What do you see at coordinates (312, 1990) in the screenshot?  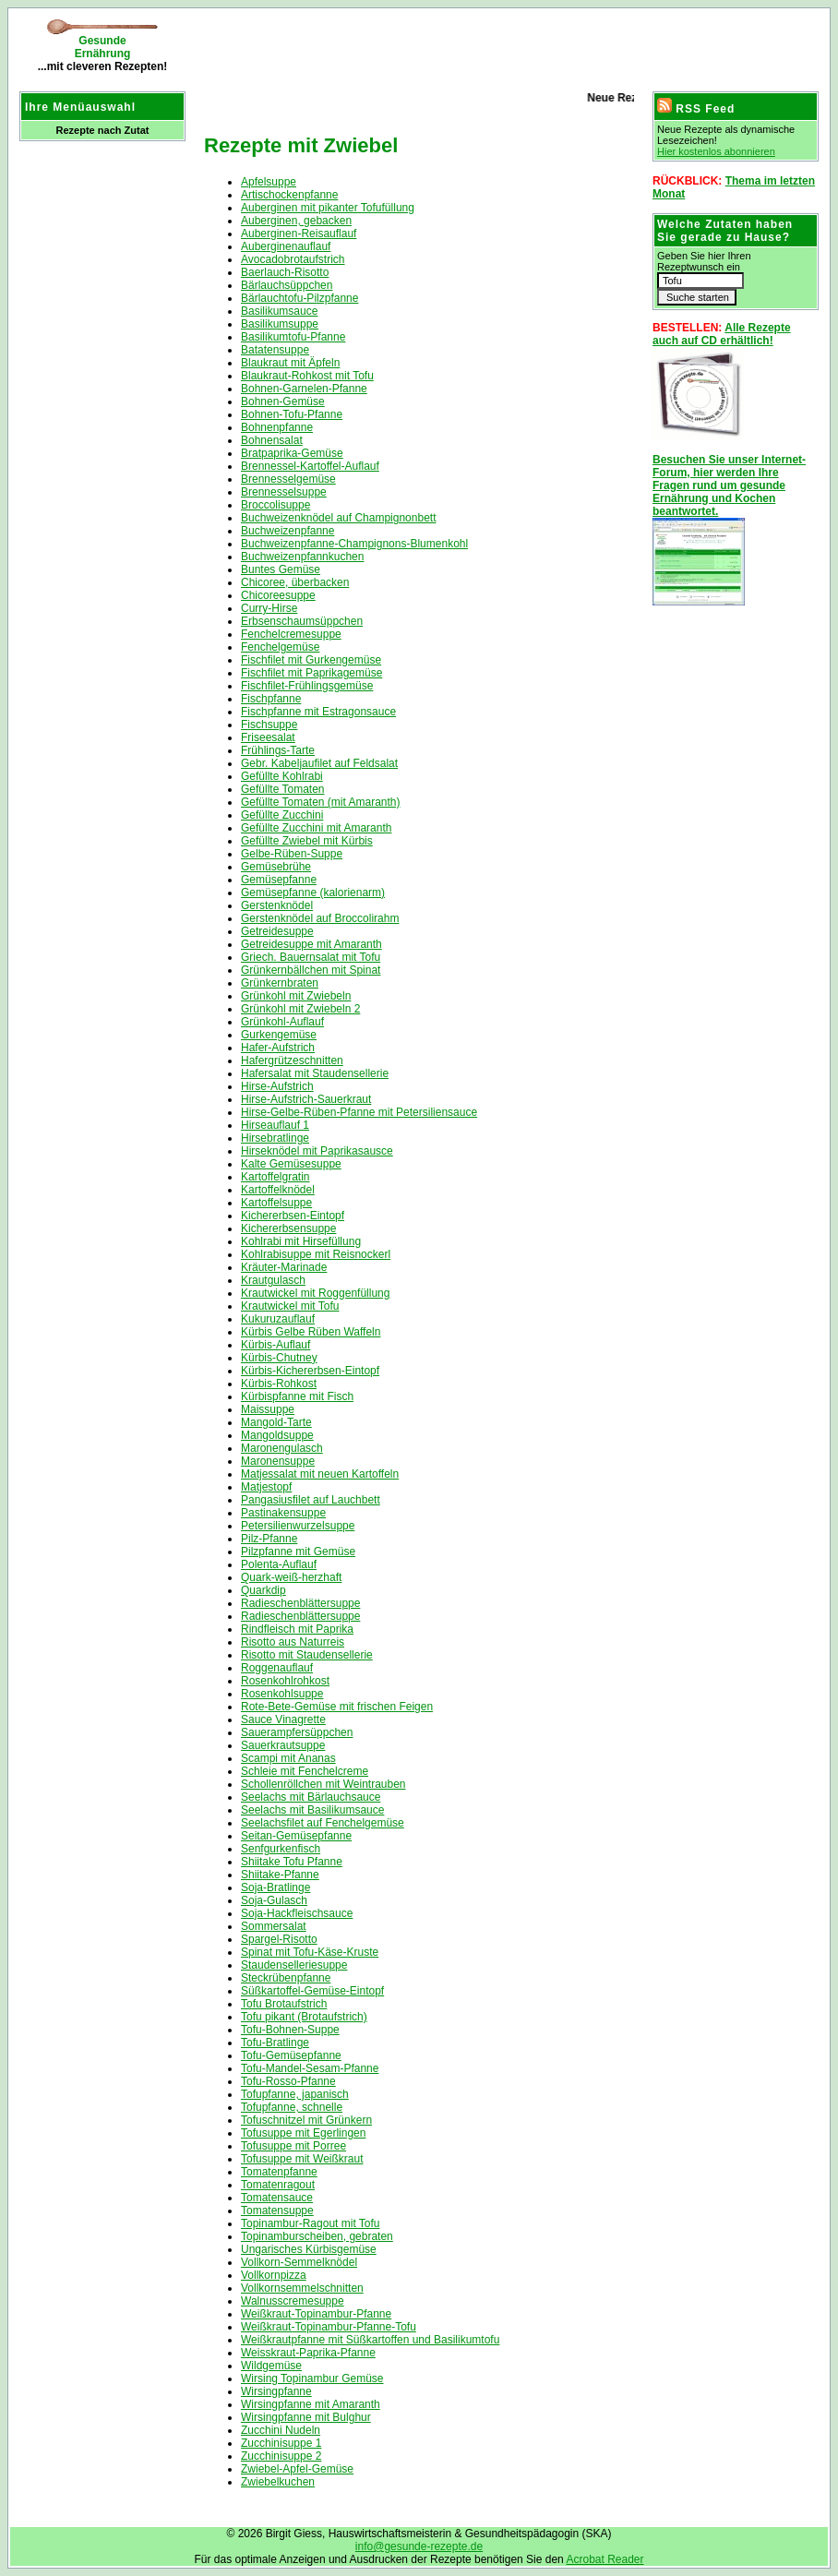 I see `Süßkartoffel-Gemüse-Eintopf` at bounding box center [312, 1990].